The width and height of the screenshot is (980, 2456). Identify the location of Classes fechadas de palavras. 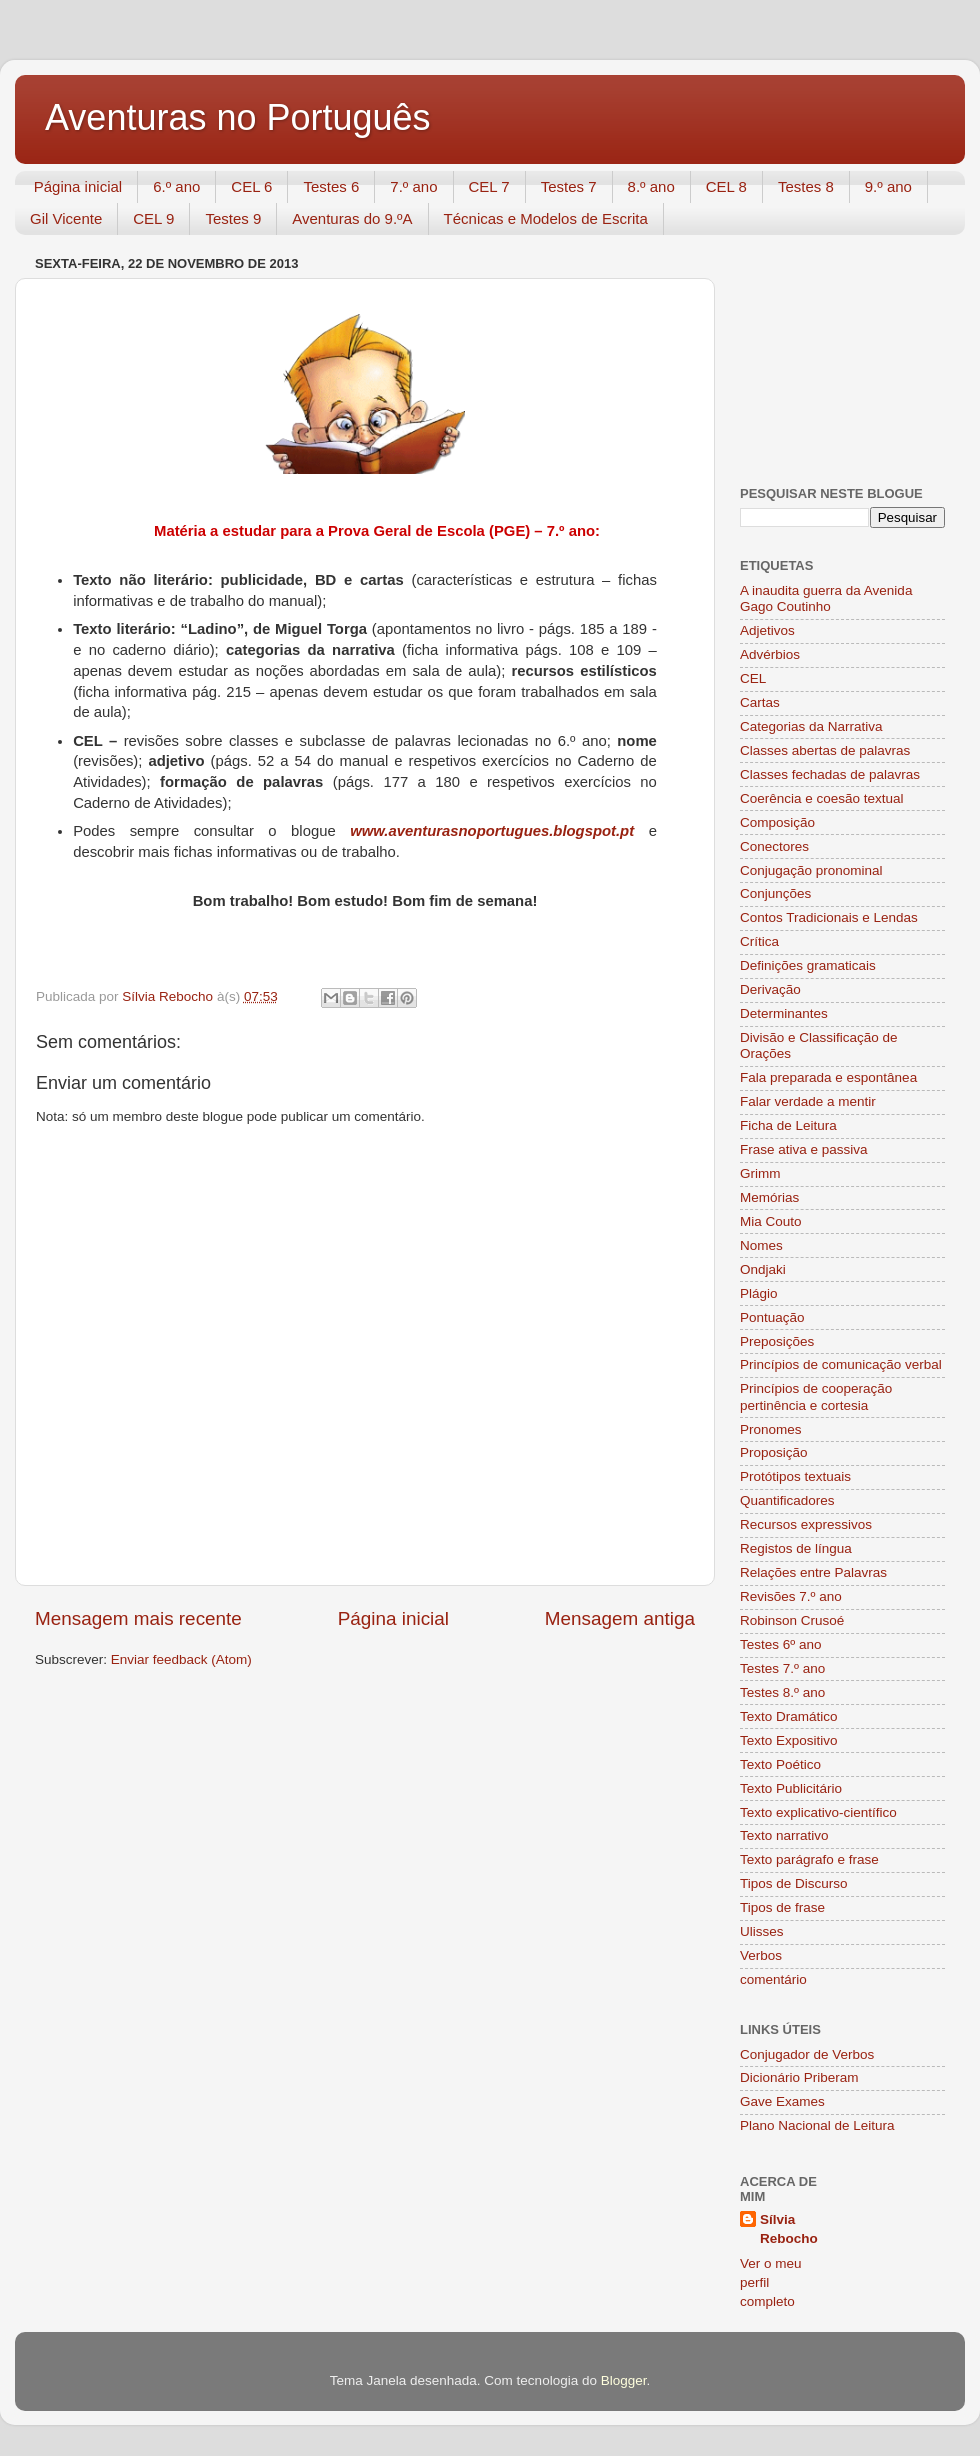
(830, 774).